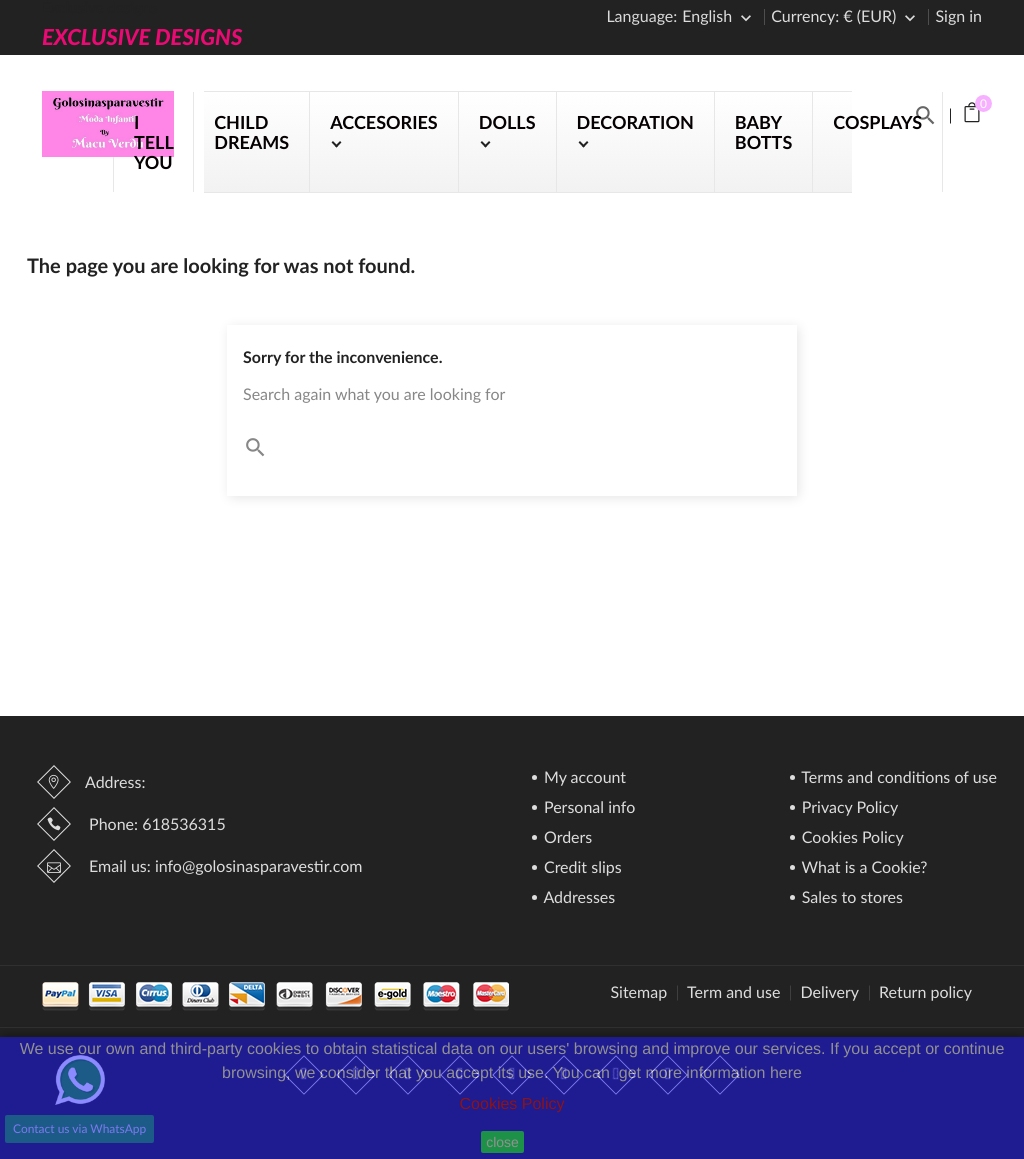 This screenshot has width=1024, height=1159. Describe the element at coordinates (512, 1104) in the screenshot. I see `Cookies Policy` at that location.